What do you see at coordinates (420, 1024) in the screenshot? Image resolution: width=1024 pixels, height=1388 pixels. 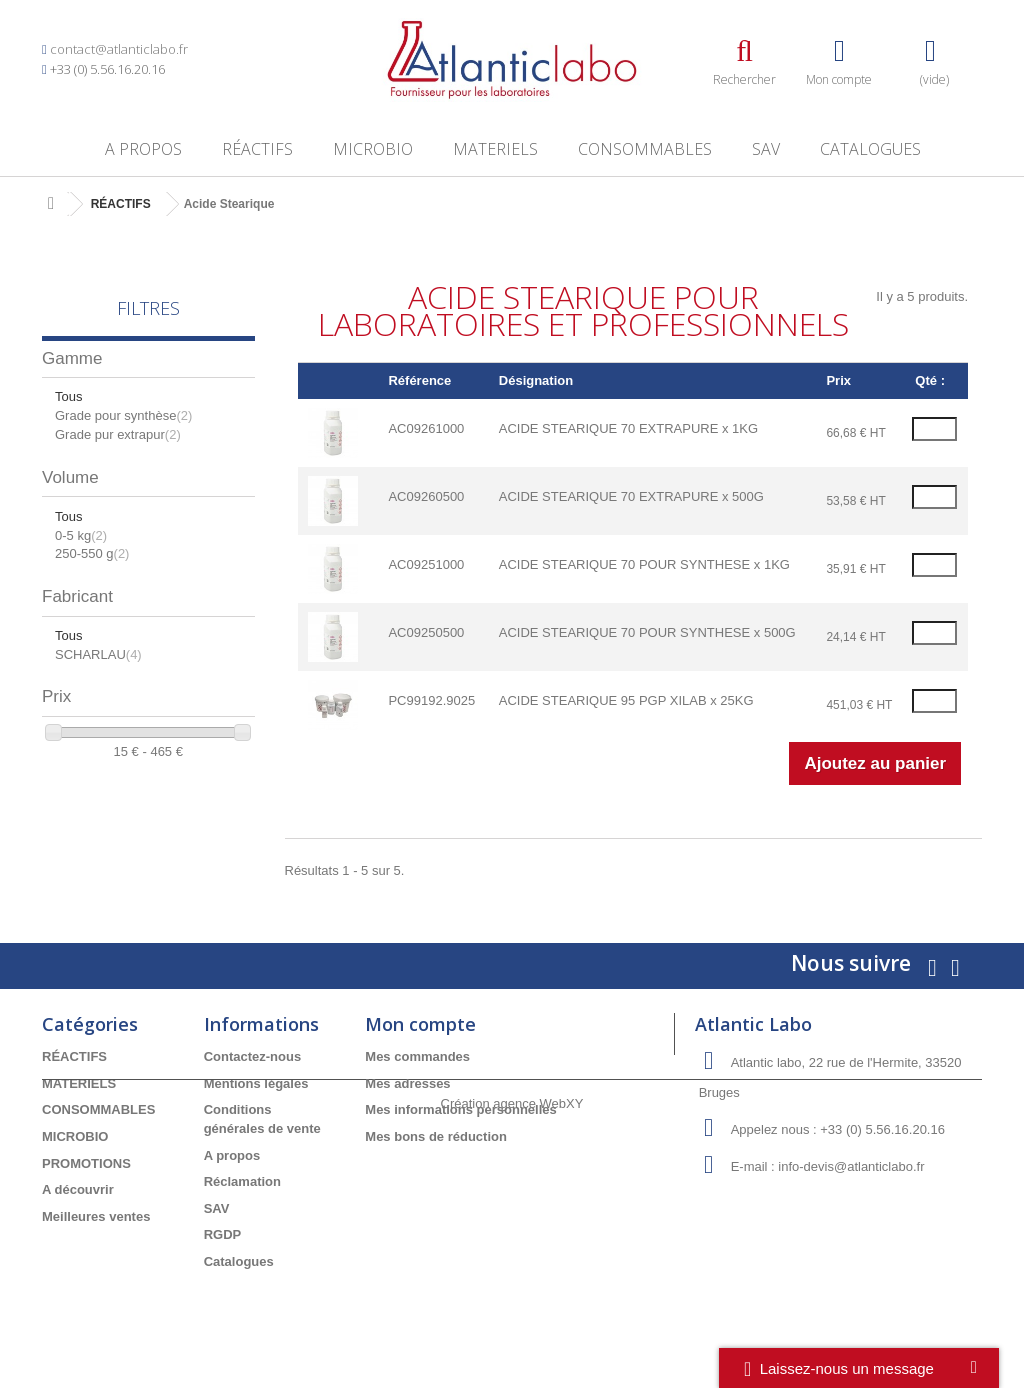 I see `Mon compte` at bounding box center [420, 1024].